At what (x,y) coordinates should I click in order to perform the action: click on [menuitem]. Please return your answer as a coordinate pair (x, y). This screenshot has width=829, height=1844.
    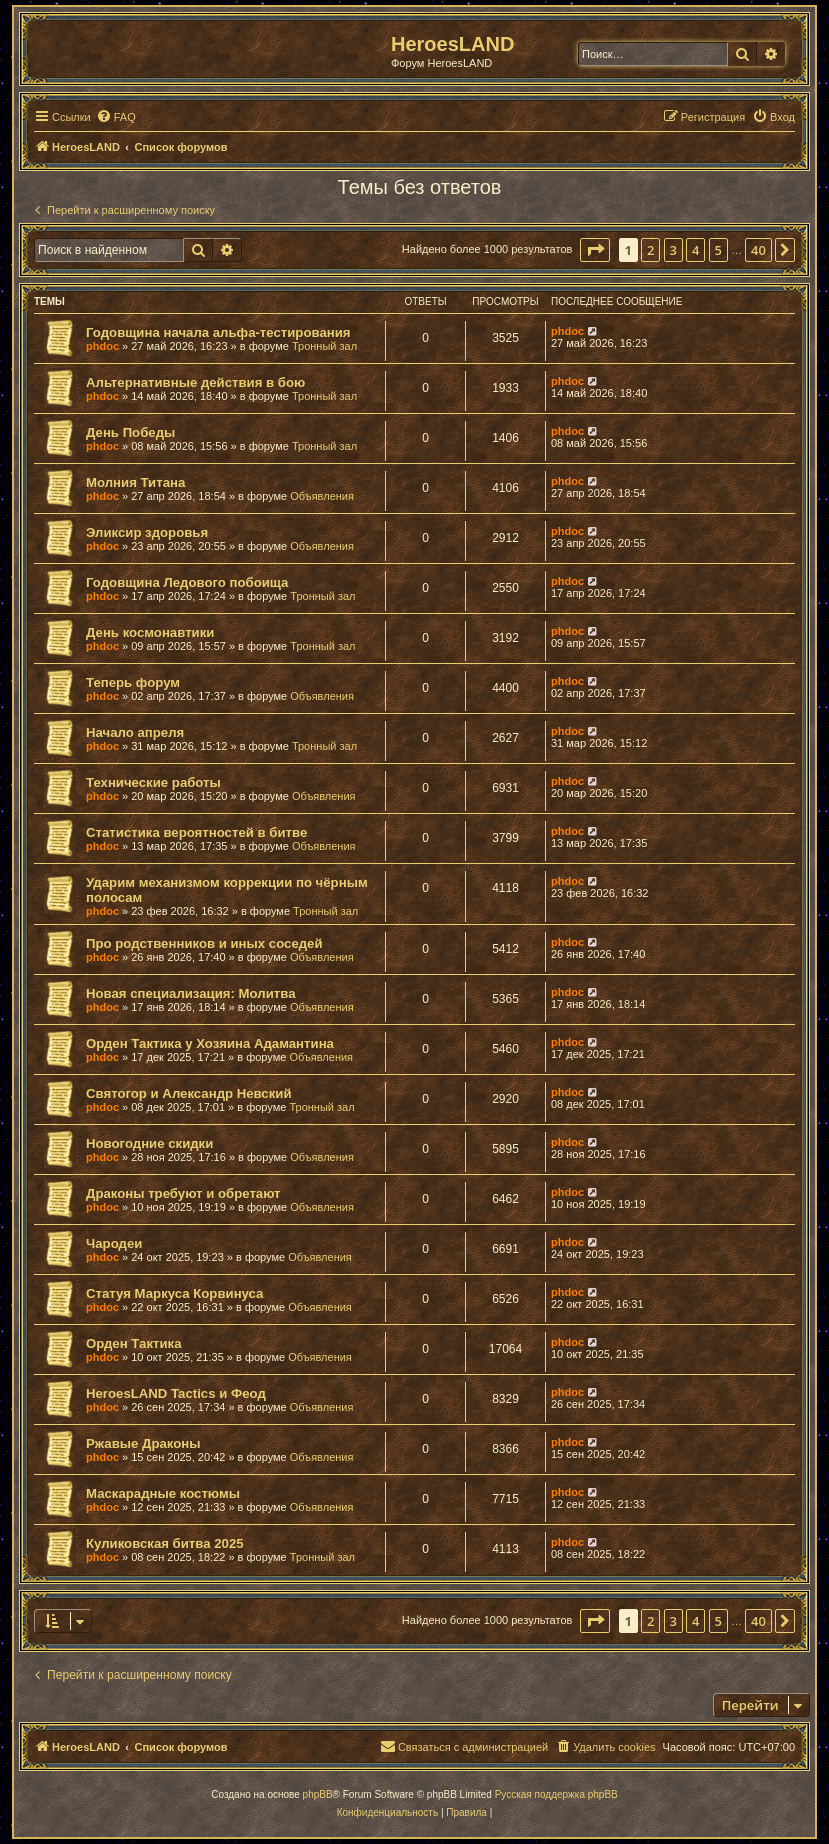
    Looking at the image, I should click on (116, 117).